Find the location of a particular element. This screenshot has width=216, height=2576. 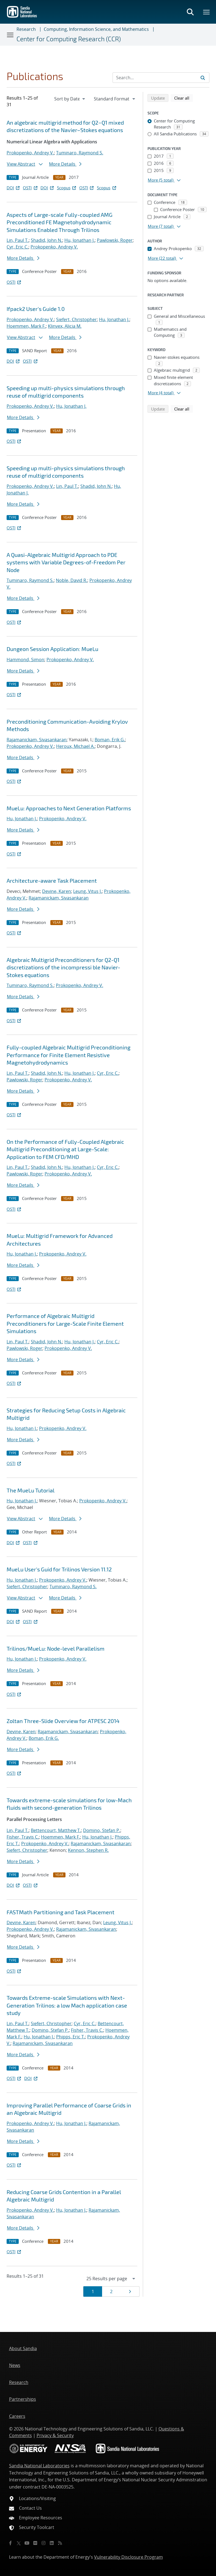

Cyr, Eric C. is located at coordinates (17, 247).